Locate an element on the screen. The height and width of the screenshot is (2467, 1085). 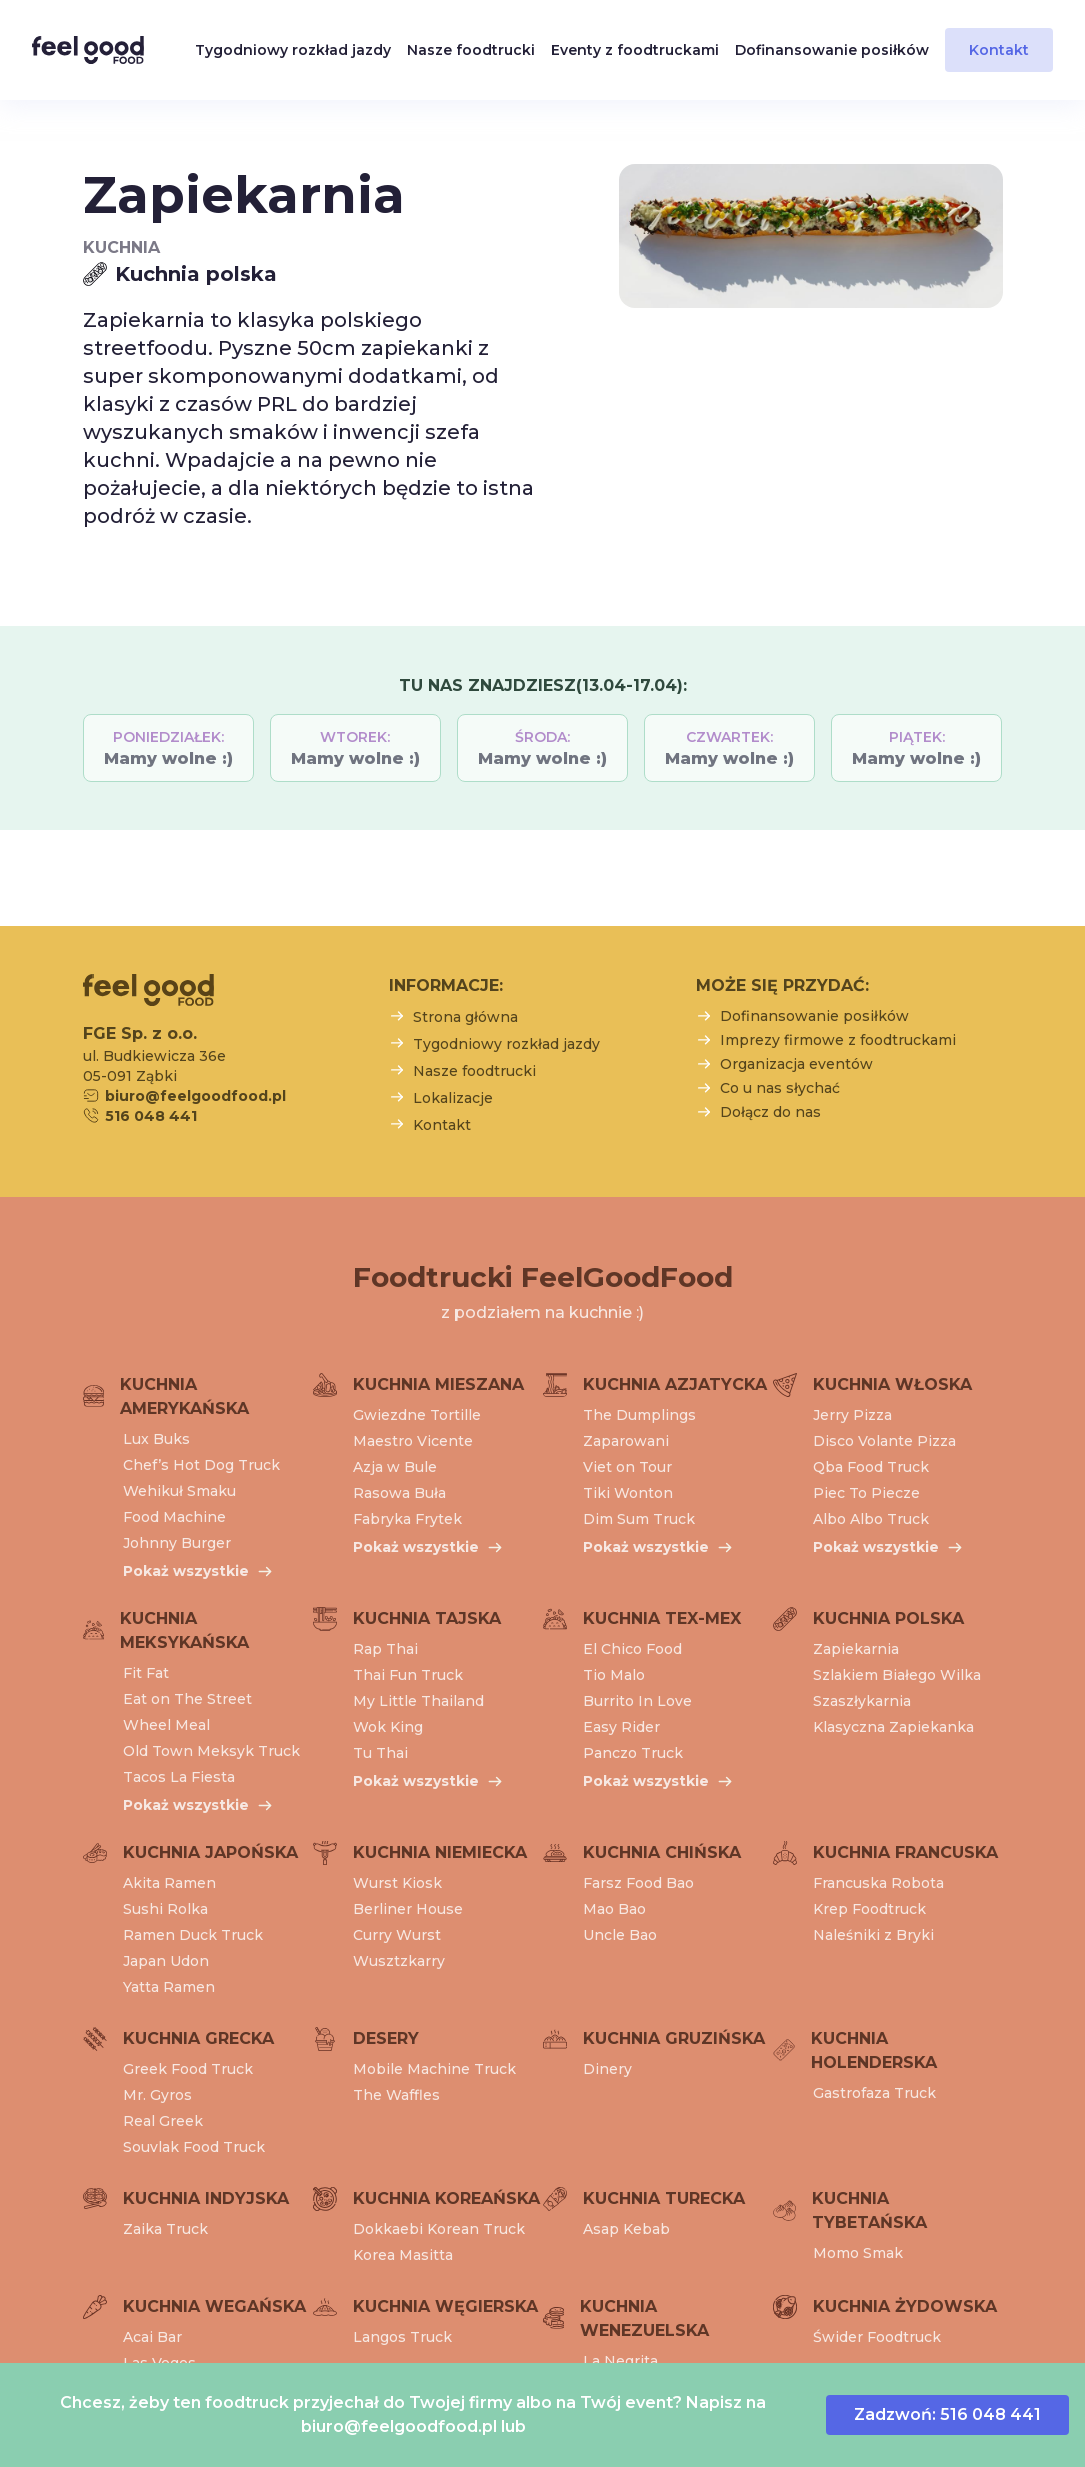
Gastrofaza Truck is located at coordinates (874, 2093).